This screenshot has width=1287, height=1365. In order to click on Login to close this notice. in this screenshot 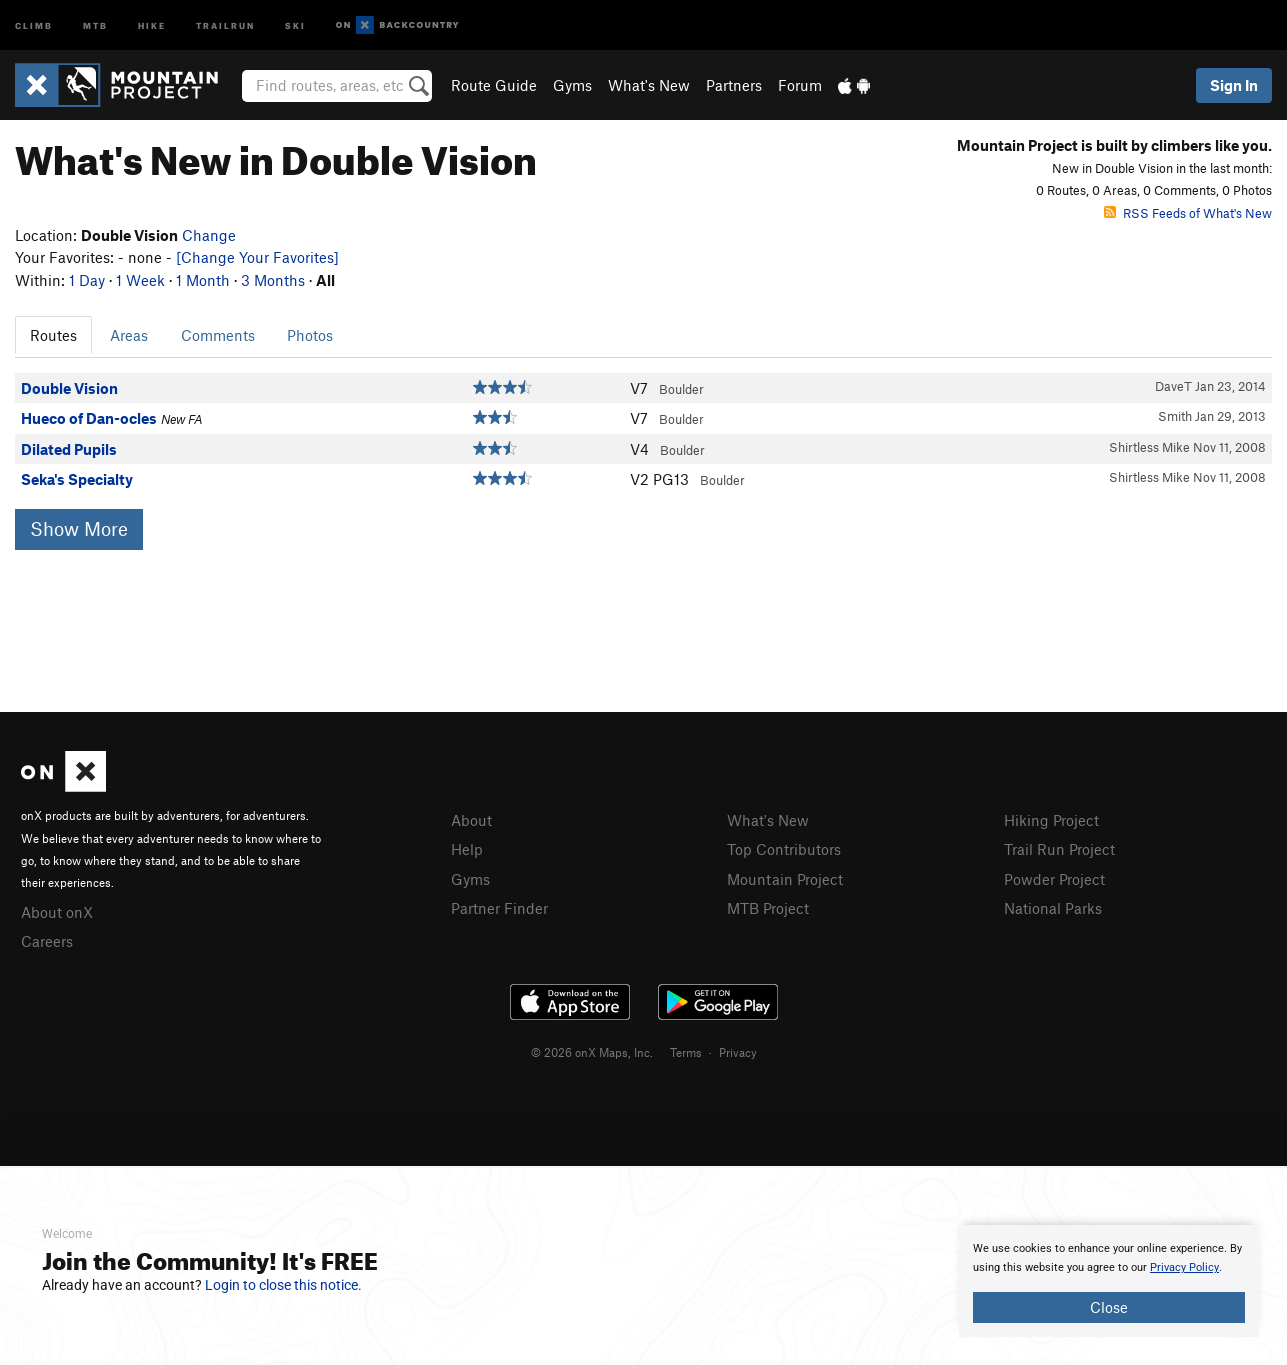, I will do `click(283, 1285)`.